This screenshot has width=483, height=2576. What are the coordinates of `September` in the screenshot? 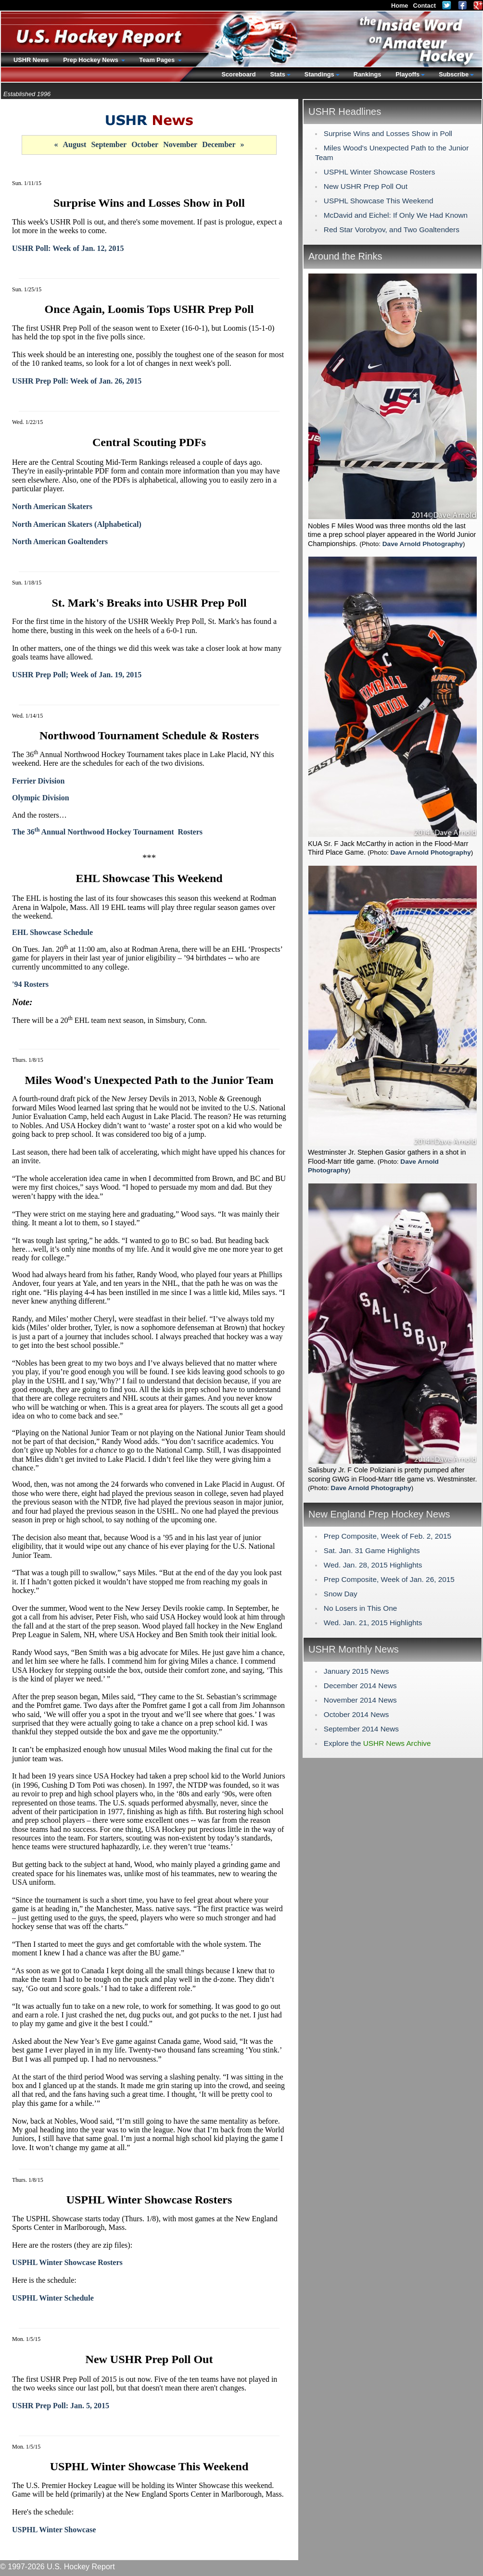 It's located at (109, 144).